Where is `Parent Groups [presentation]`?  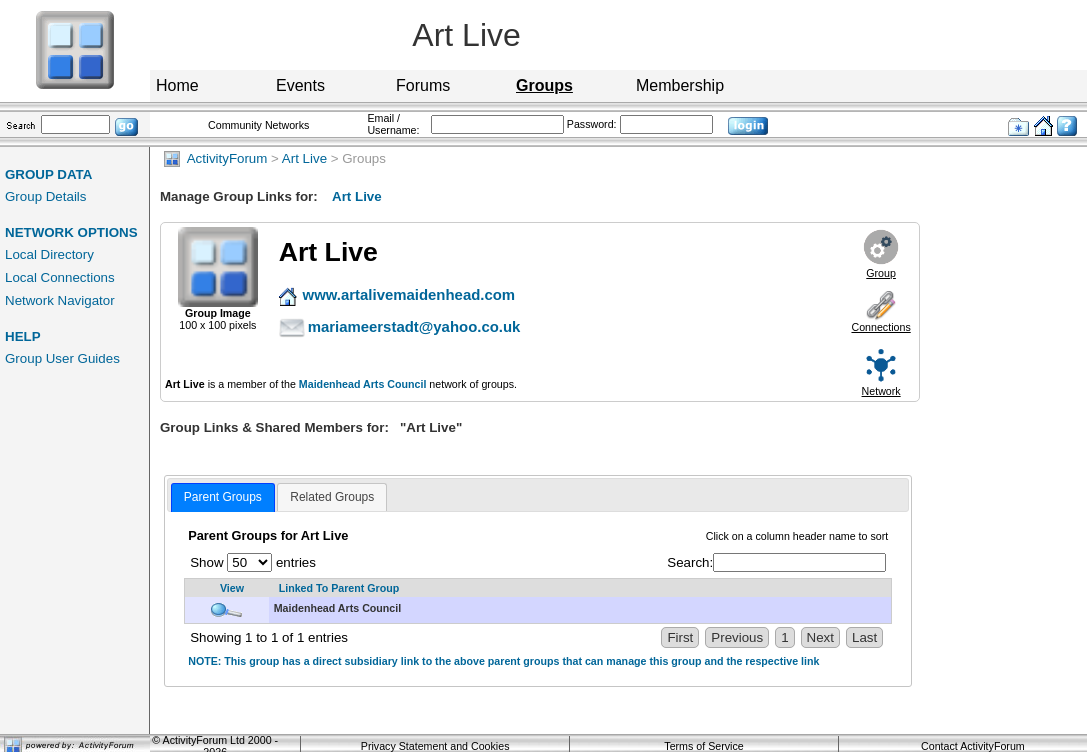 Parent Groups [presentation] is located at coordinates (223, 497).